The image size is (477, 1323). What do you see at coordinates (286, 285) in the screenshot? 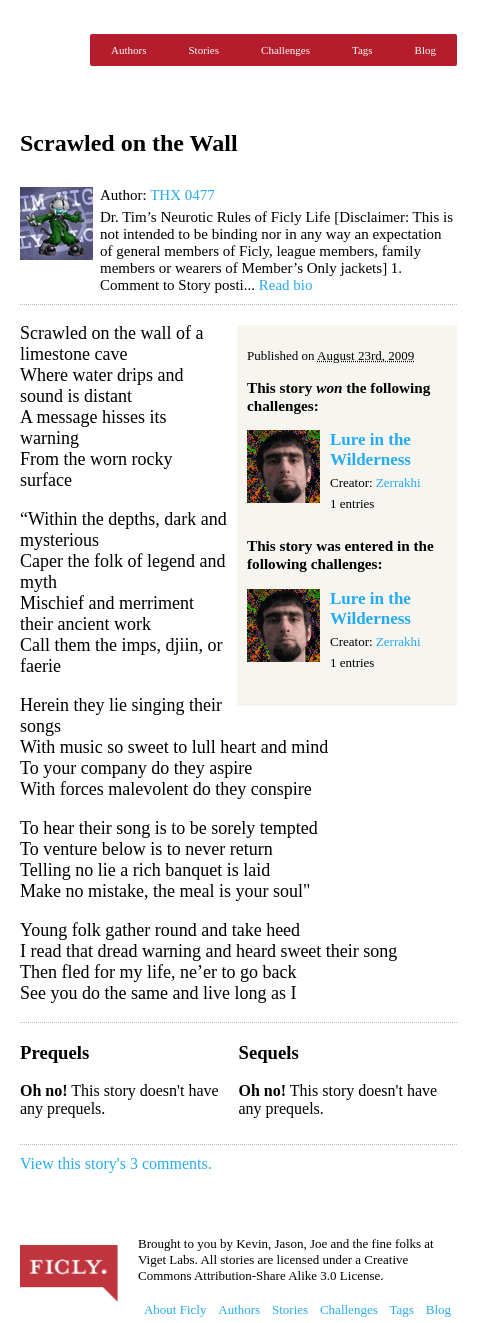
I see `Read bio` at bounding box center [286, 285].